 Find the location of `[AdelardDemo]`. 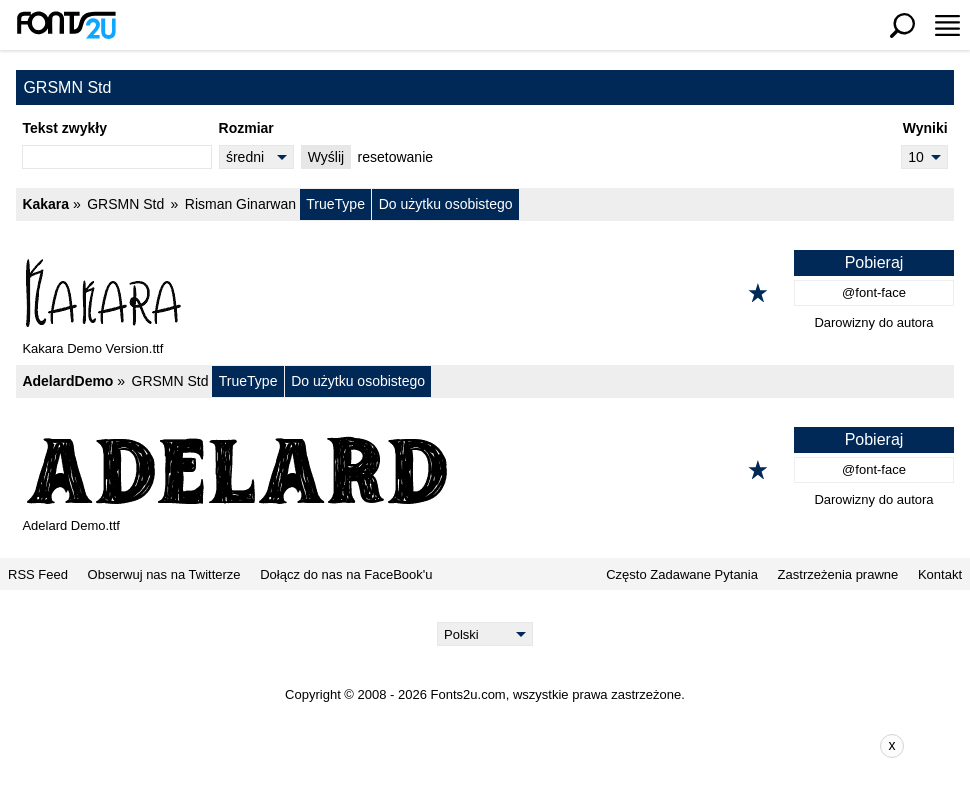

[AdelardDemo] is located at coordinates (485, 470).